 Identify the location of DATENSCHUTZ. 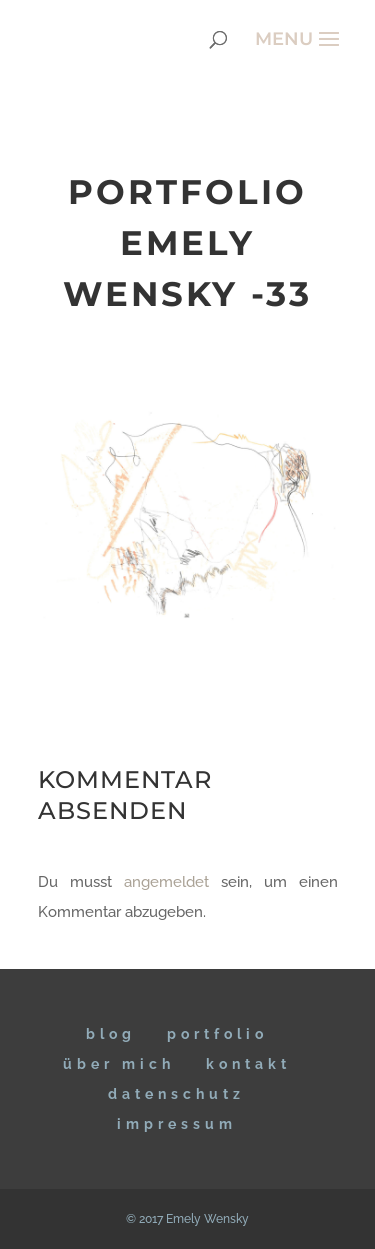
(176, 1094).